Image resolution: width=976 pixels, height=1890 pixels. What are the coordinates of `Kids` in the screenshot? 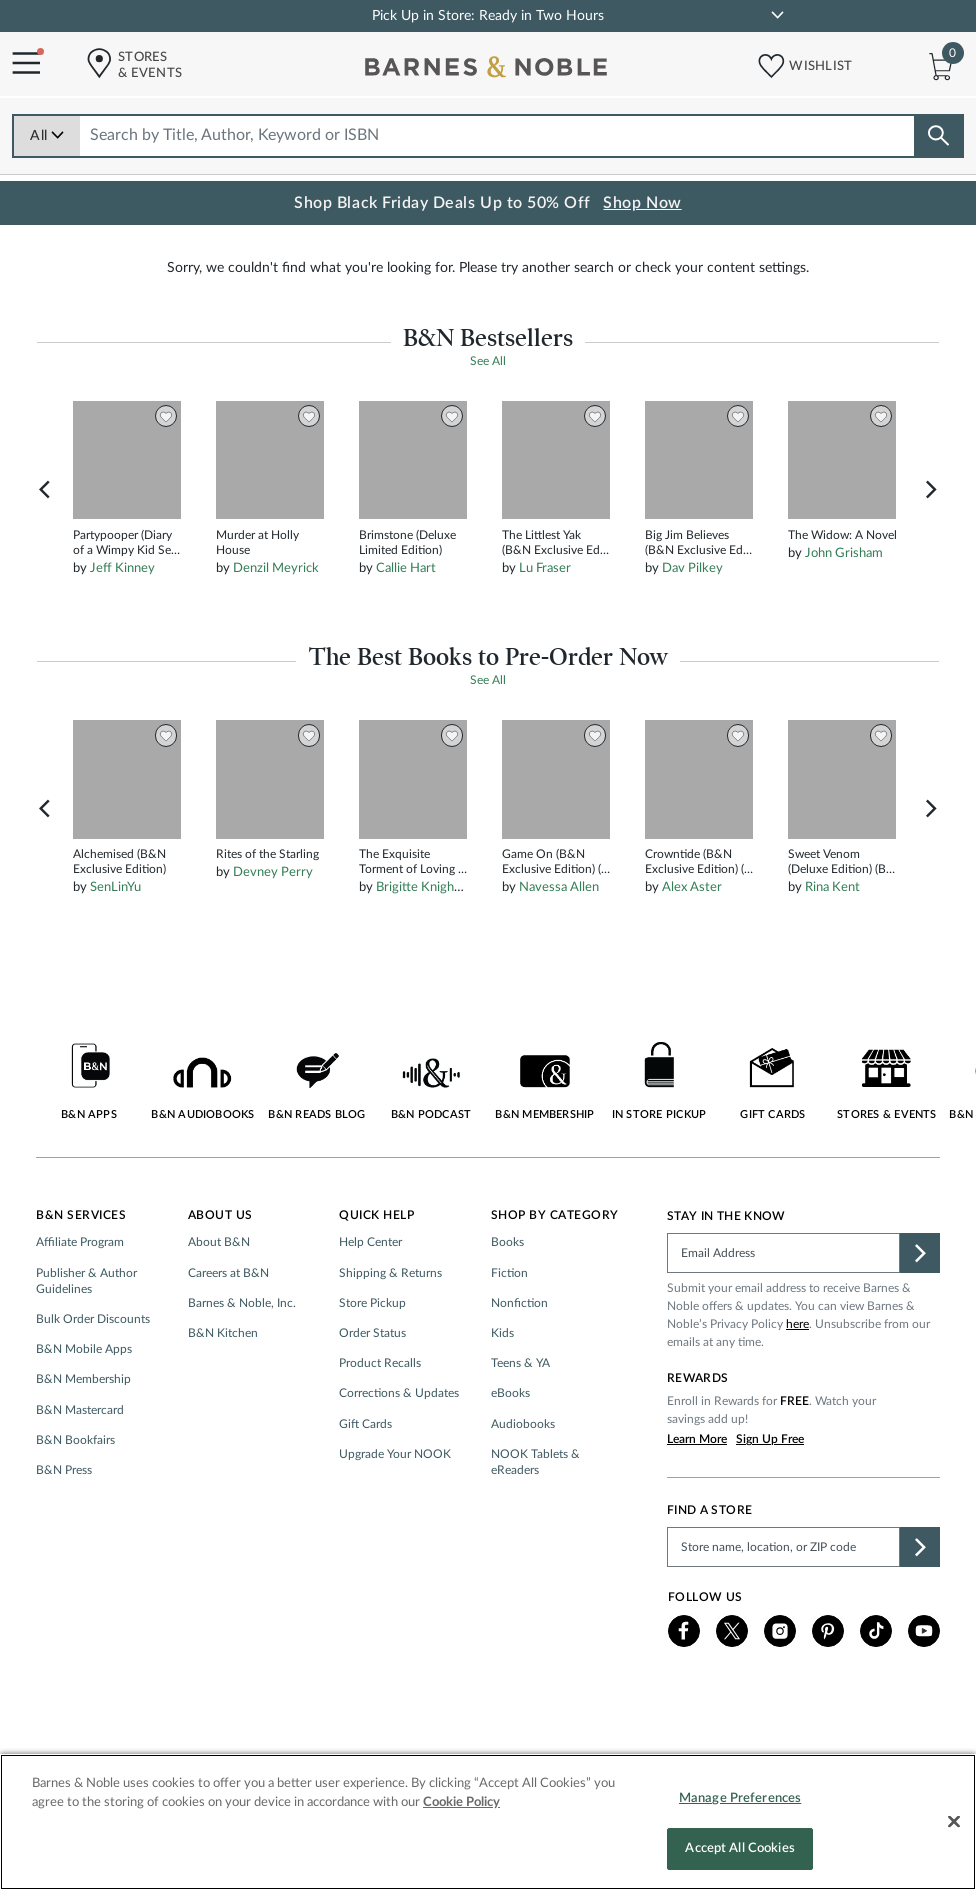 It's located at (502, 1386).